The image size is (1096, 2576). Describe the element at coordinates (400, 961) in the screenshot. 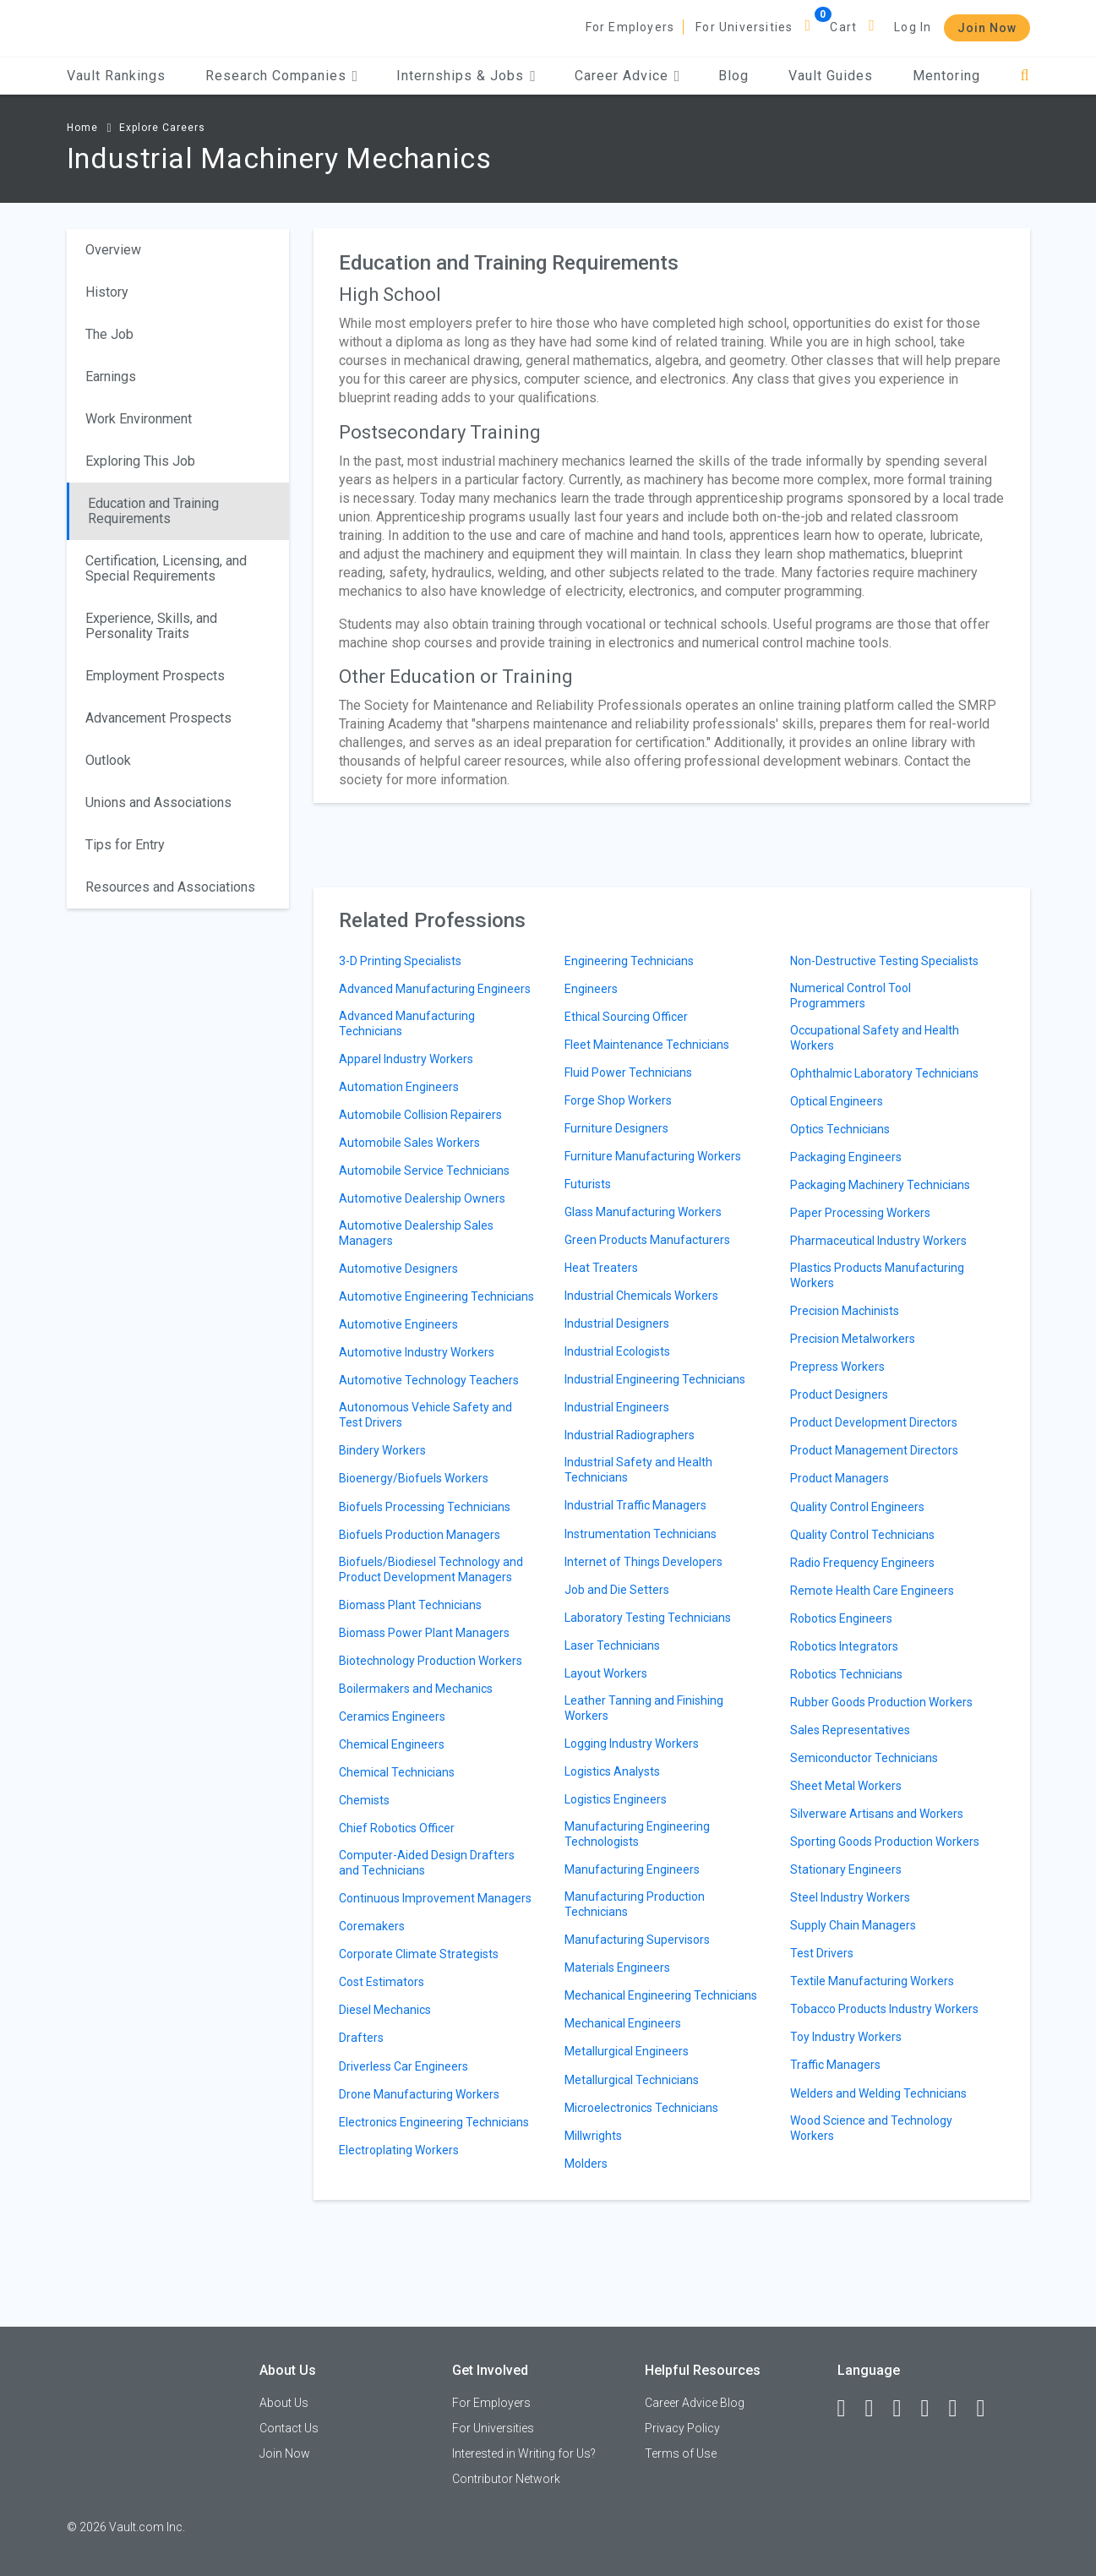

I see `3-D Printing Specialists` at that location.